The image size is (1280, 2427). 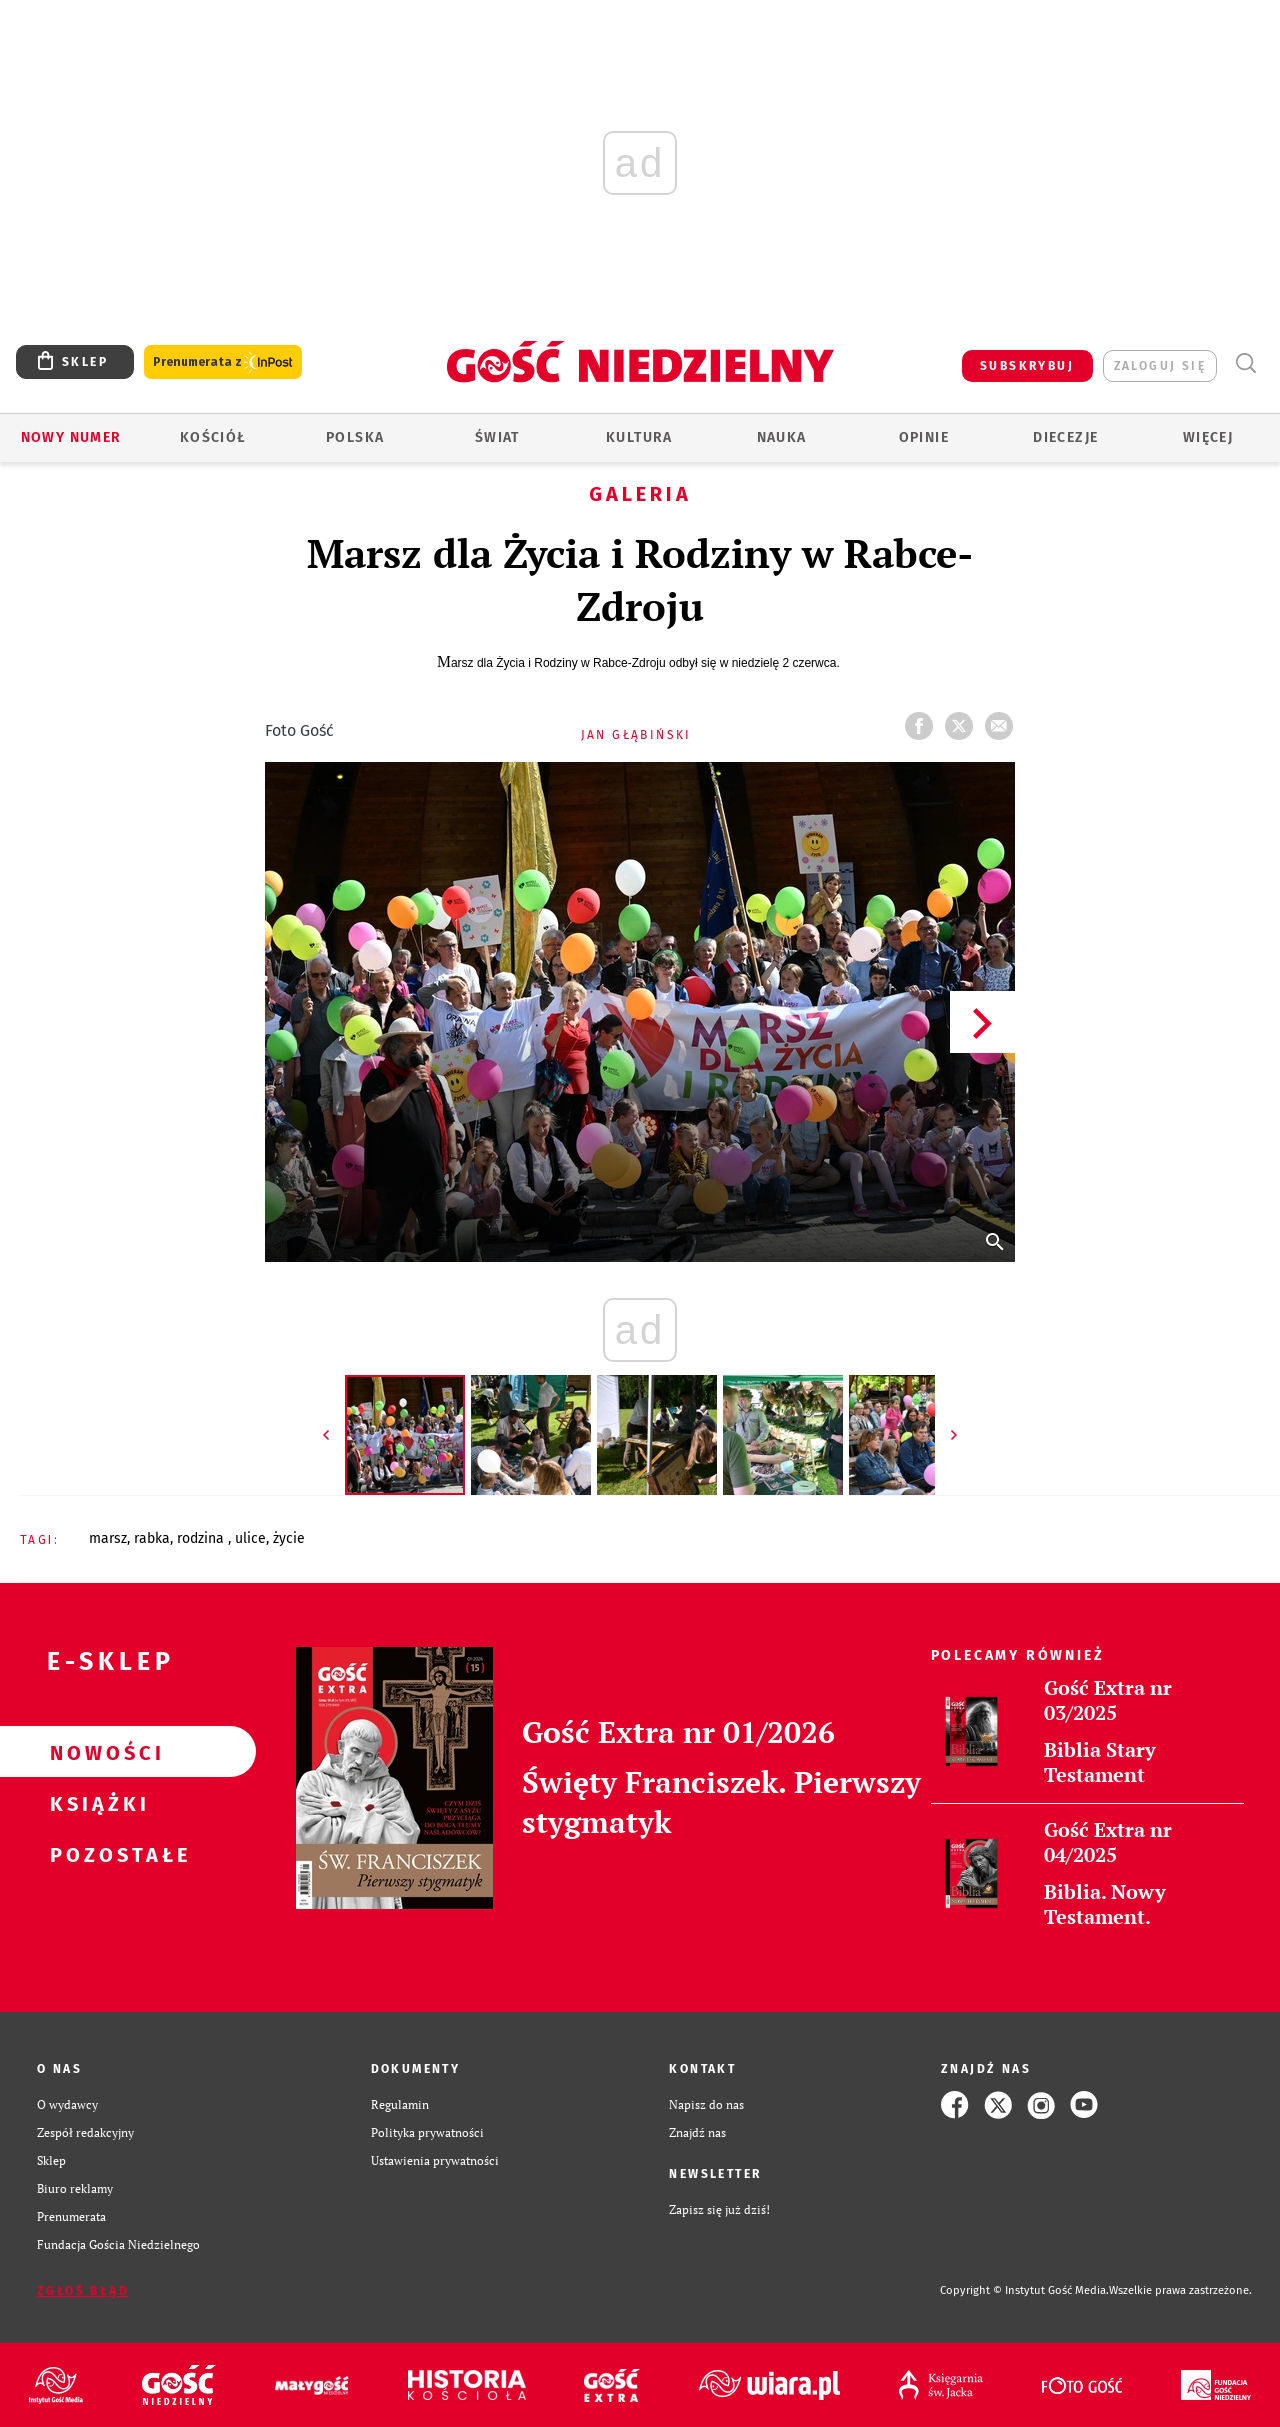 What do you see at coordinates (639, 437) in the screenshot?
I see `Kultura` at bounding box center [639, 437].